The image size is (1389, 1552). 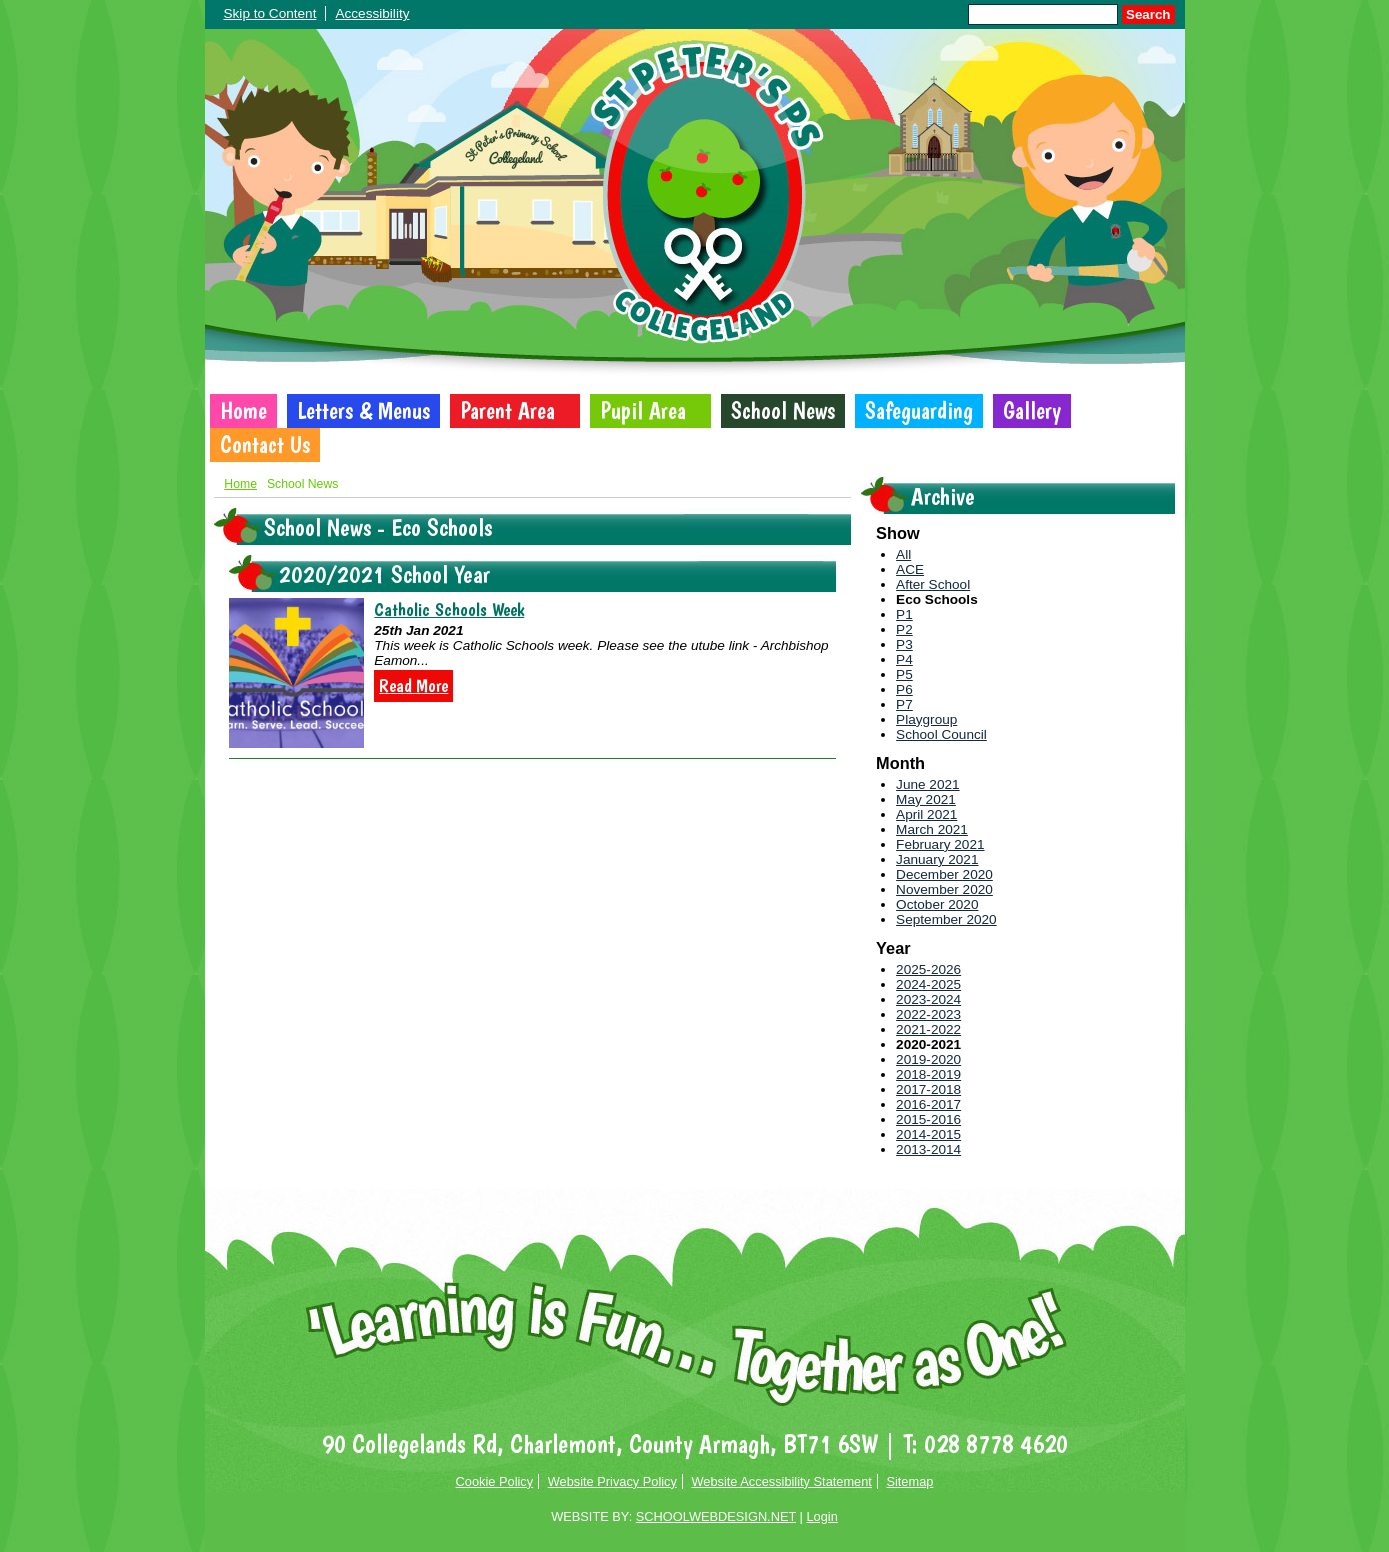 What do you see at coordinates (928, 1104) in the screenshot?
I see `2016-2017` at bounding box center [928, 1104].